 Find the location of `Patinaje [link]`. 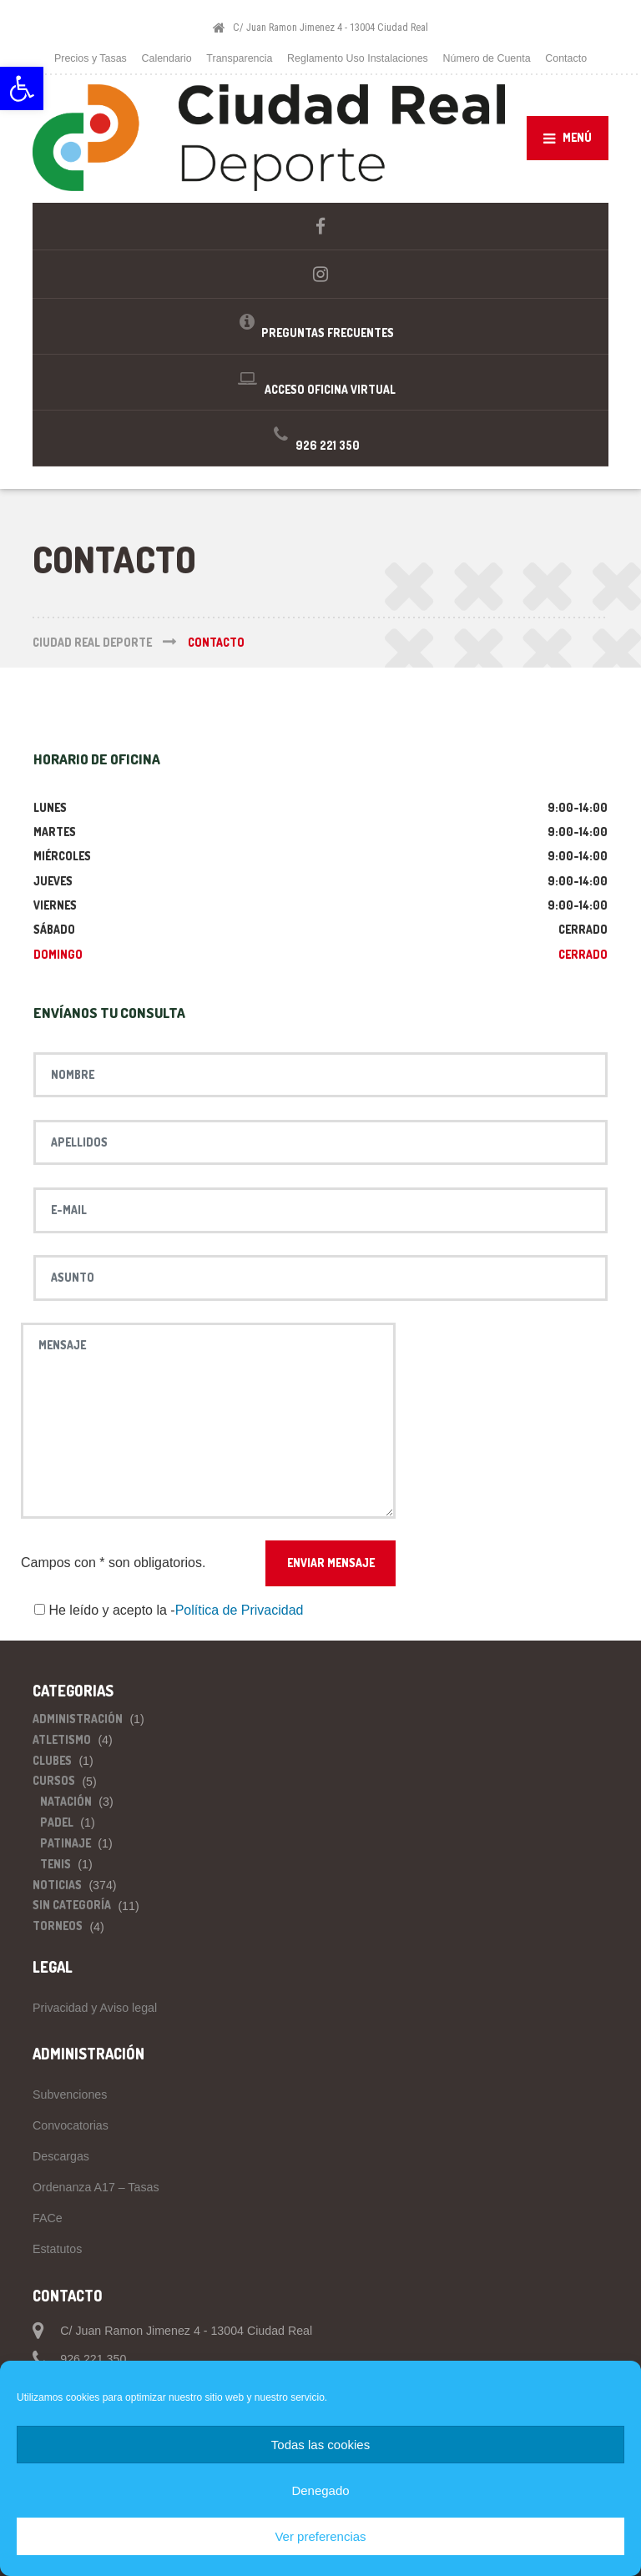

Patinaje [link] is located at coordinates (65, 1843).